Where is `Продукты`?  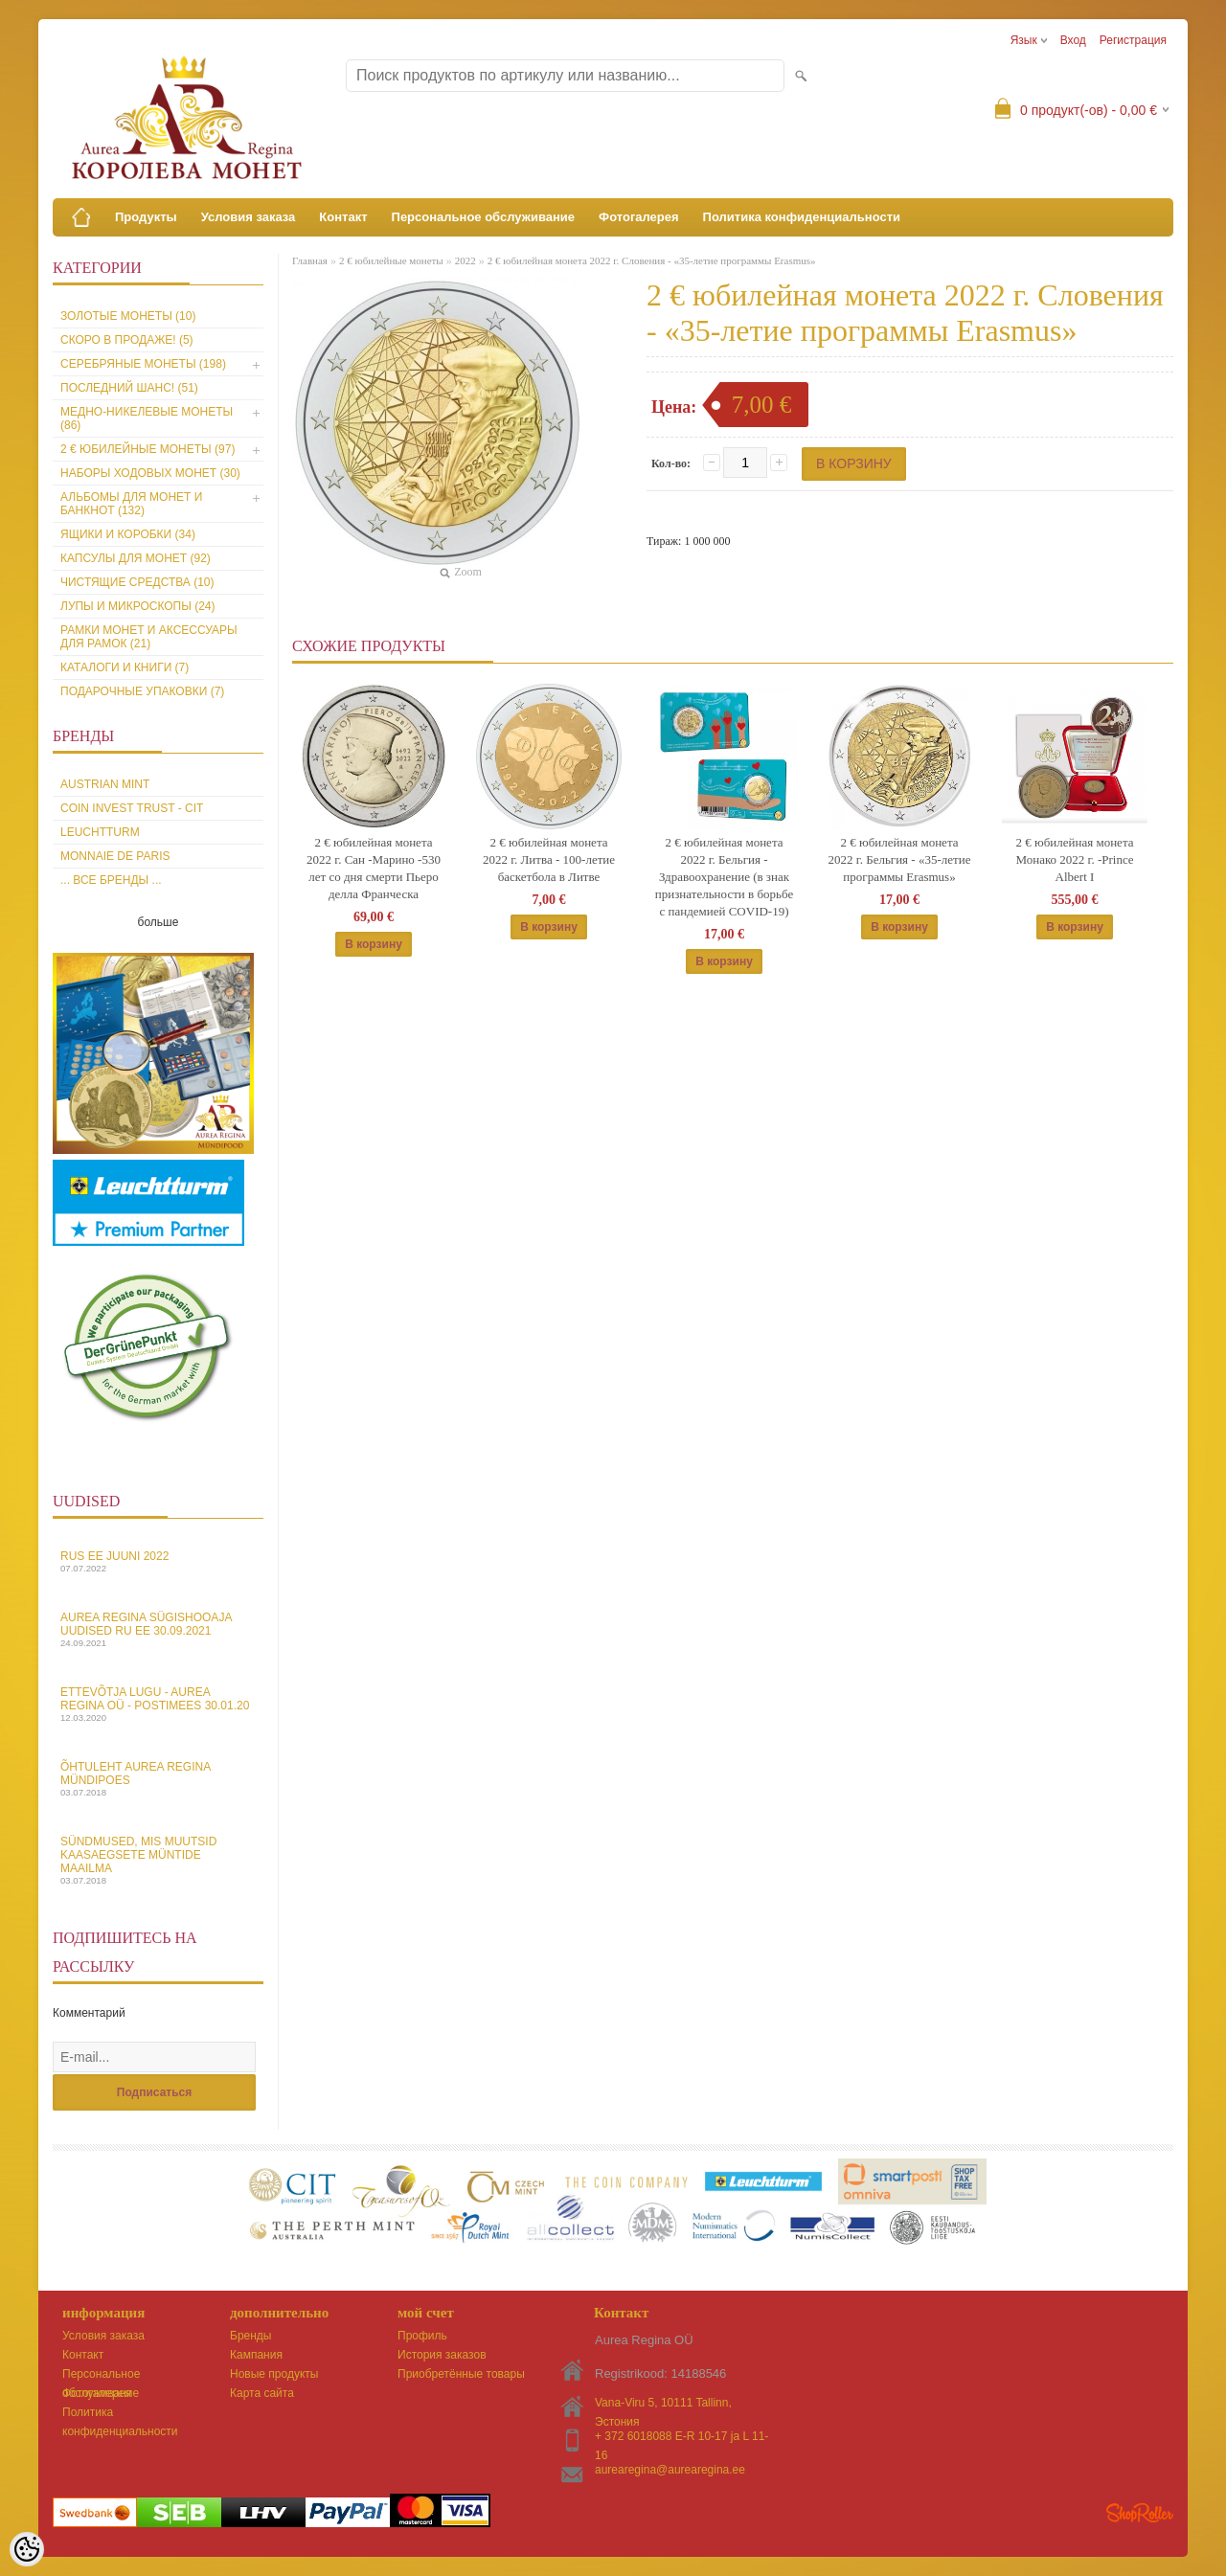
Продукты is located at coordinates (146, 217).